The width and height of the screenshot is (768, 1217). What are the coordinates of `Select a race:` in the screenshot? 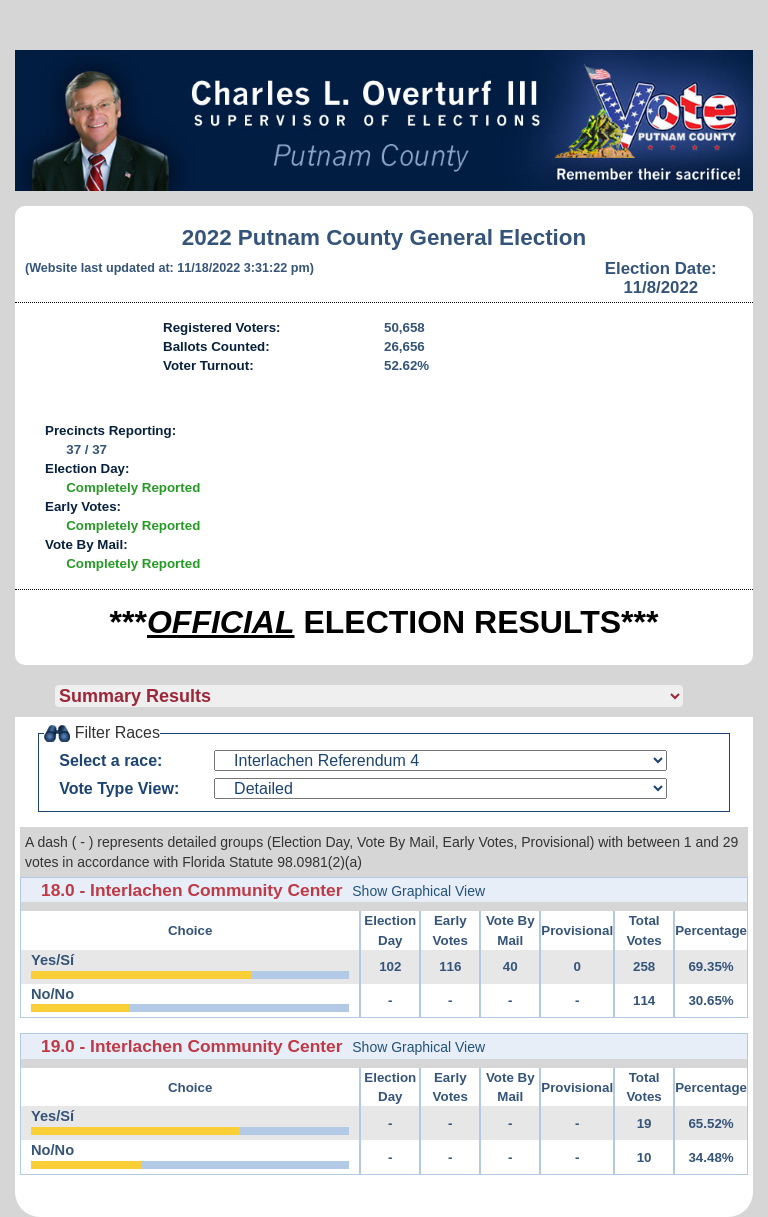 It's located at (110, 760).